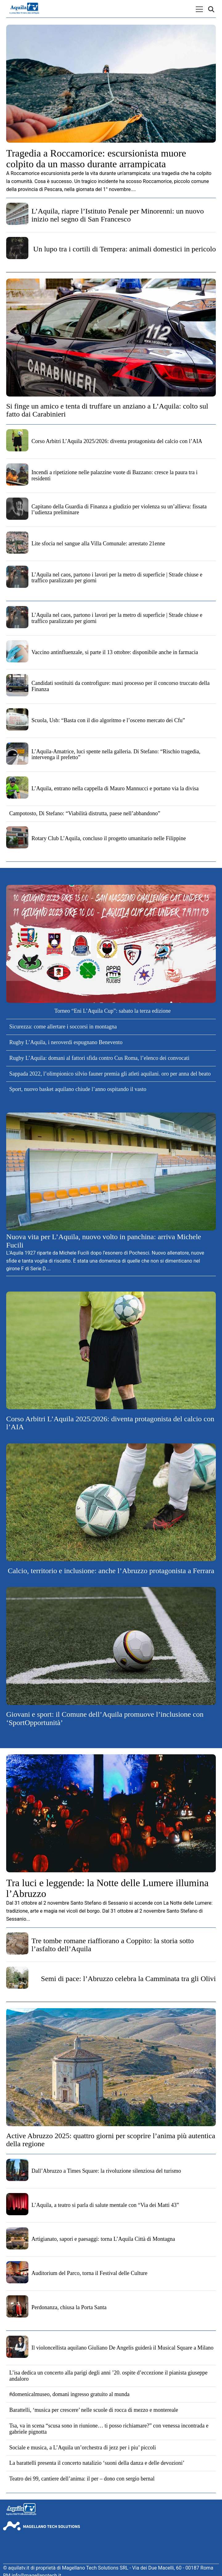 This screenshot has width=222, height=2576. I want to click on L’Aquila, a teatro si parla di salute mentale con “Via dei Matti 43”, so click(105, 2205).